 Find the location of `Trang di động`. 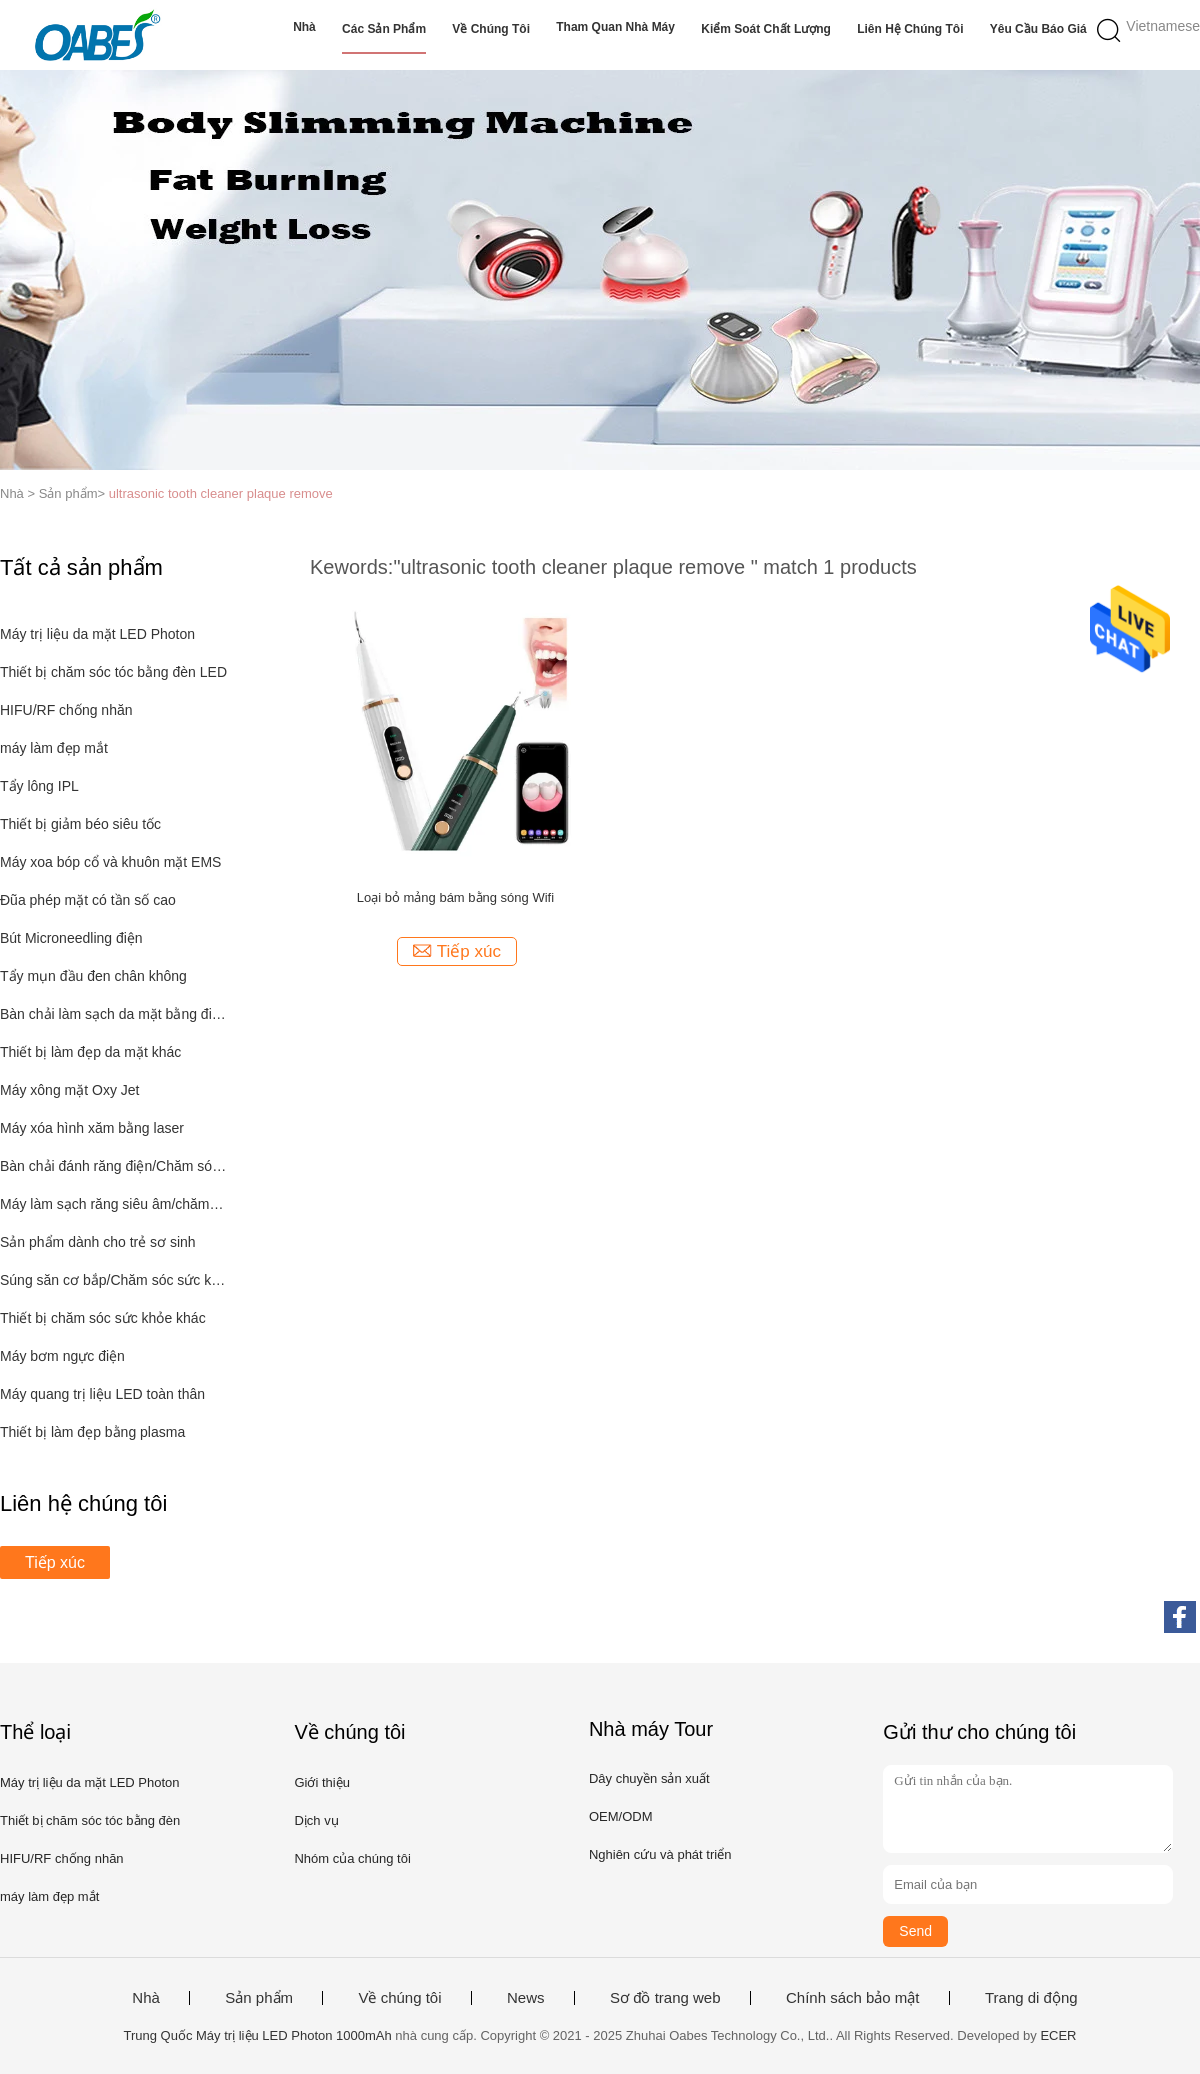

Trang di động is located at coordinates (1031, 1998).